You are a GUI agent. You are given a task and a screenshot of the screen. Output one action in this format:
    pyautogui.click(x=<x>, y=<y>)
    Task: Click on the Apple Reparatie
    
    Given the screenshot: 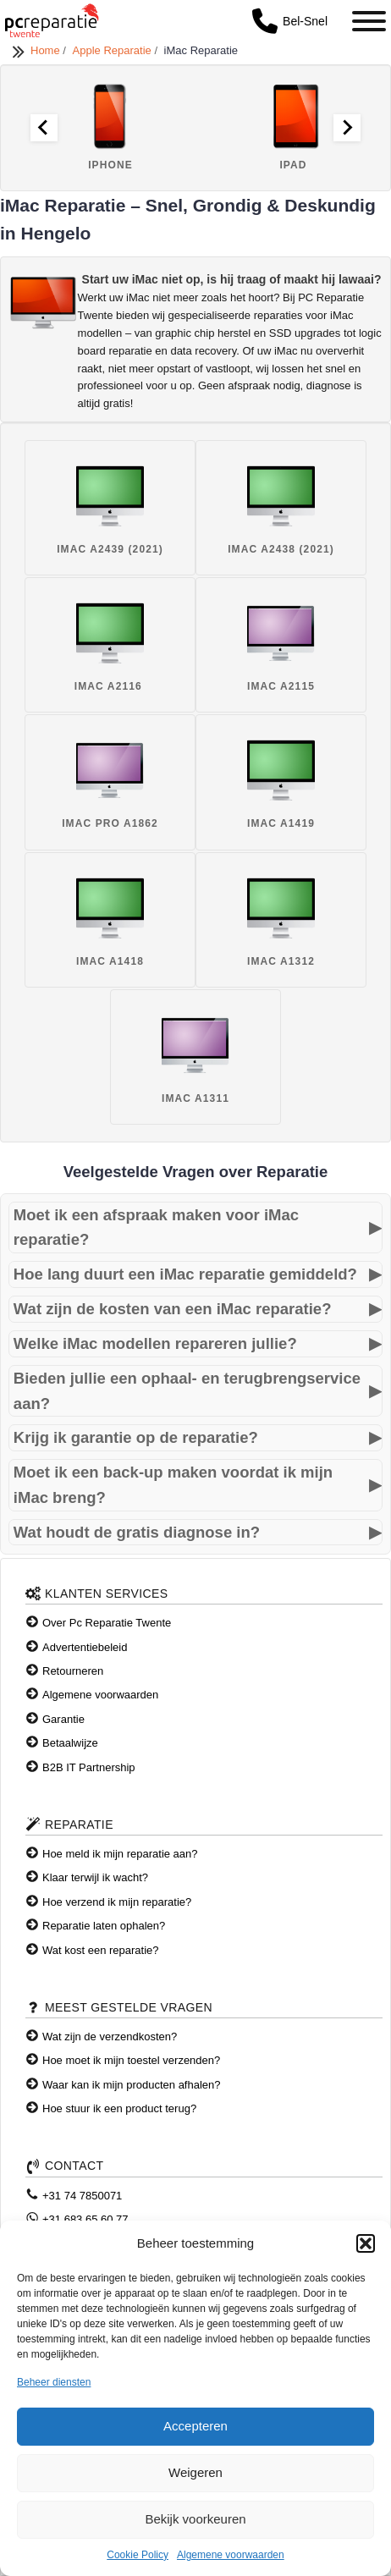 What is the action you would take?
    pyautogui.click(x=114, y=50)
    